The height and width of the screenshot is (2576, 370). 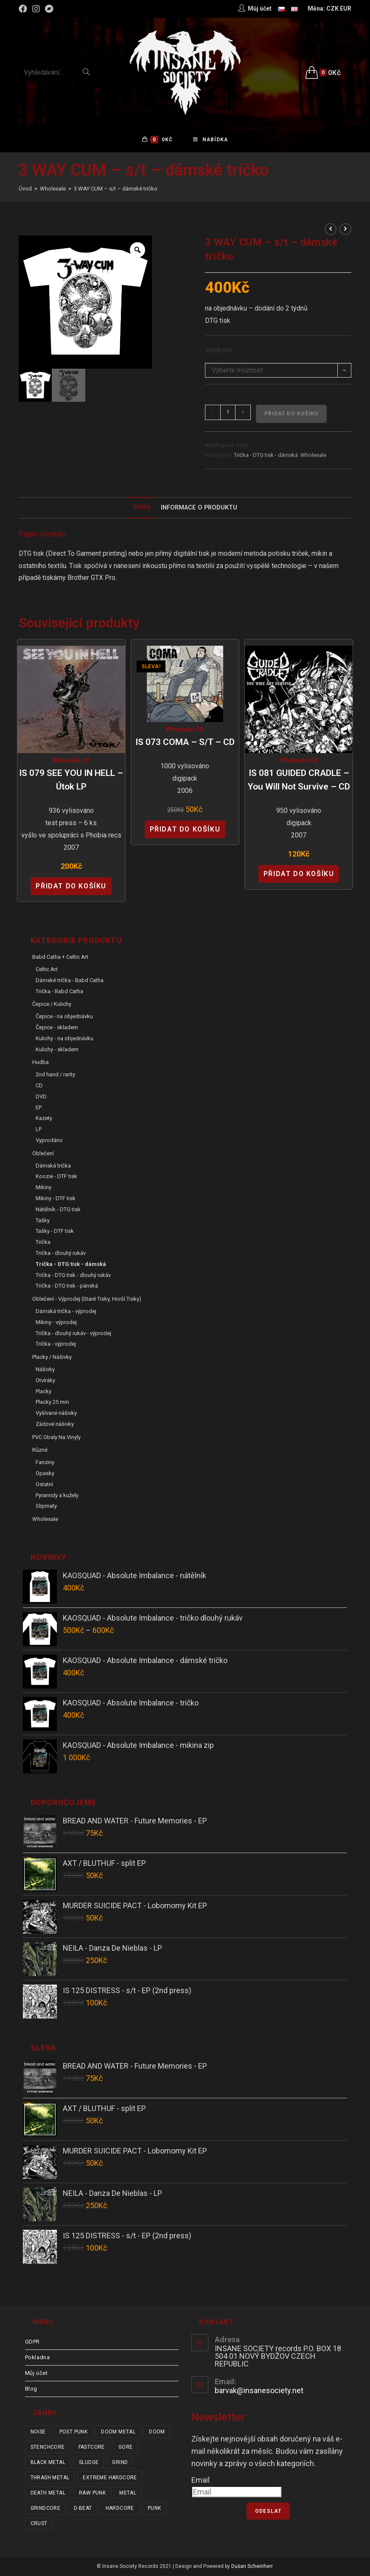 I want to click on d-beat [d-beat (216 položek)], so click(x=83, y=2509).